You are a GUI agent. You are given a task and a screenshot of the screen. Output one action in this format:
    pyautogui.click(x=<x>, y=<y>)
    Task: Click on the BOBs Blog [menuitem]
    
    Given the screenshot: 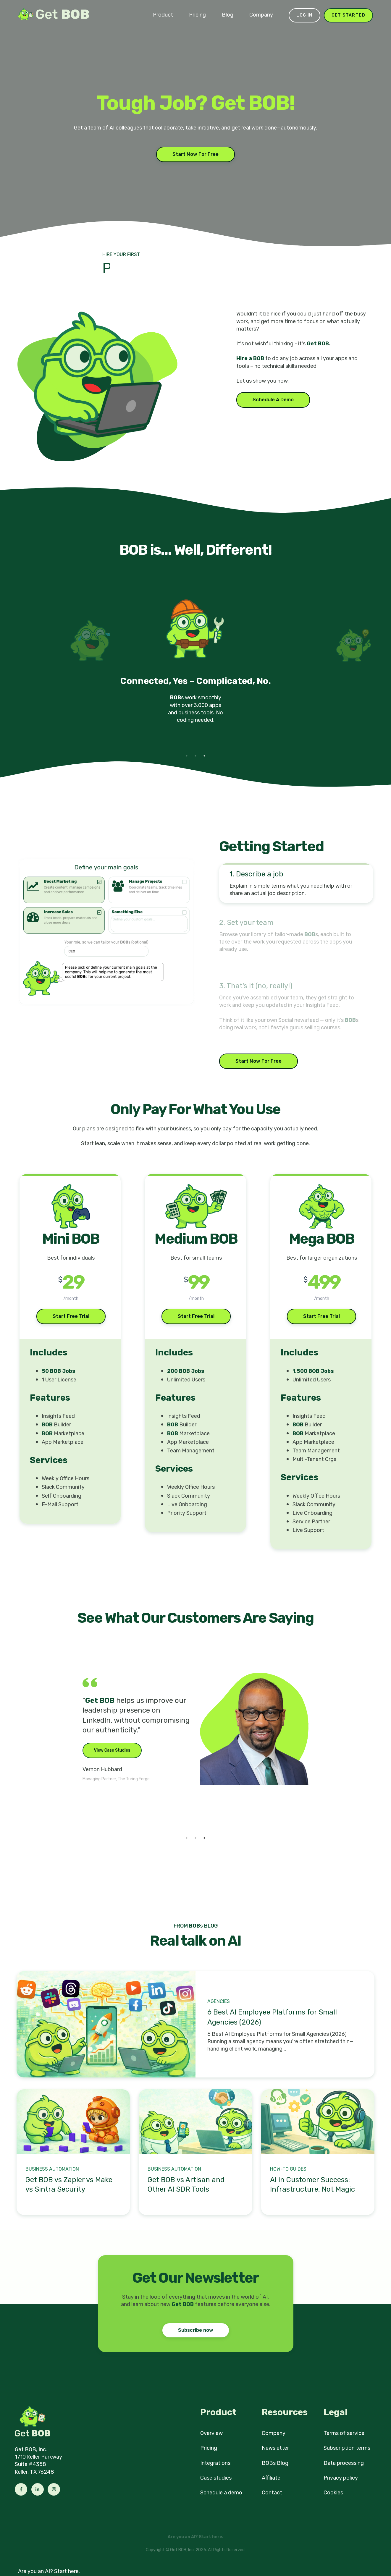 What is the action you would take?
    pyautogui.click(x=275, y=2463)
    